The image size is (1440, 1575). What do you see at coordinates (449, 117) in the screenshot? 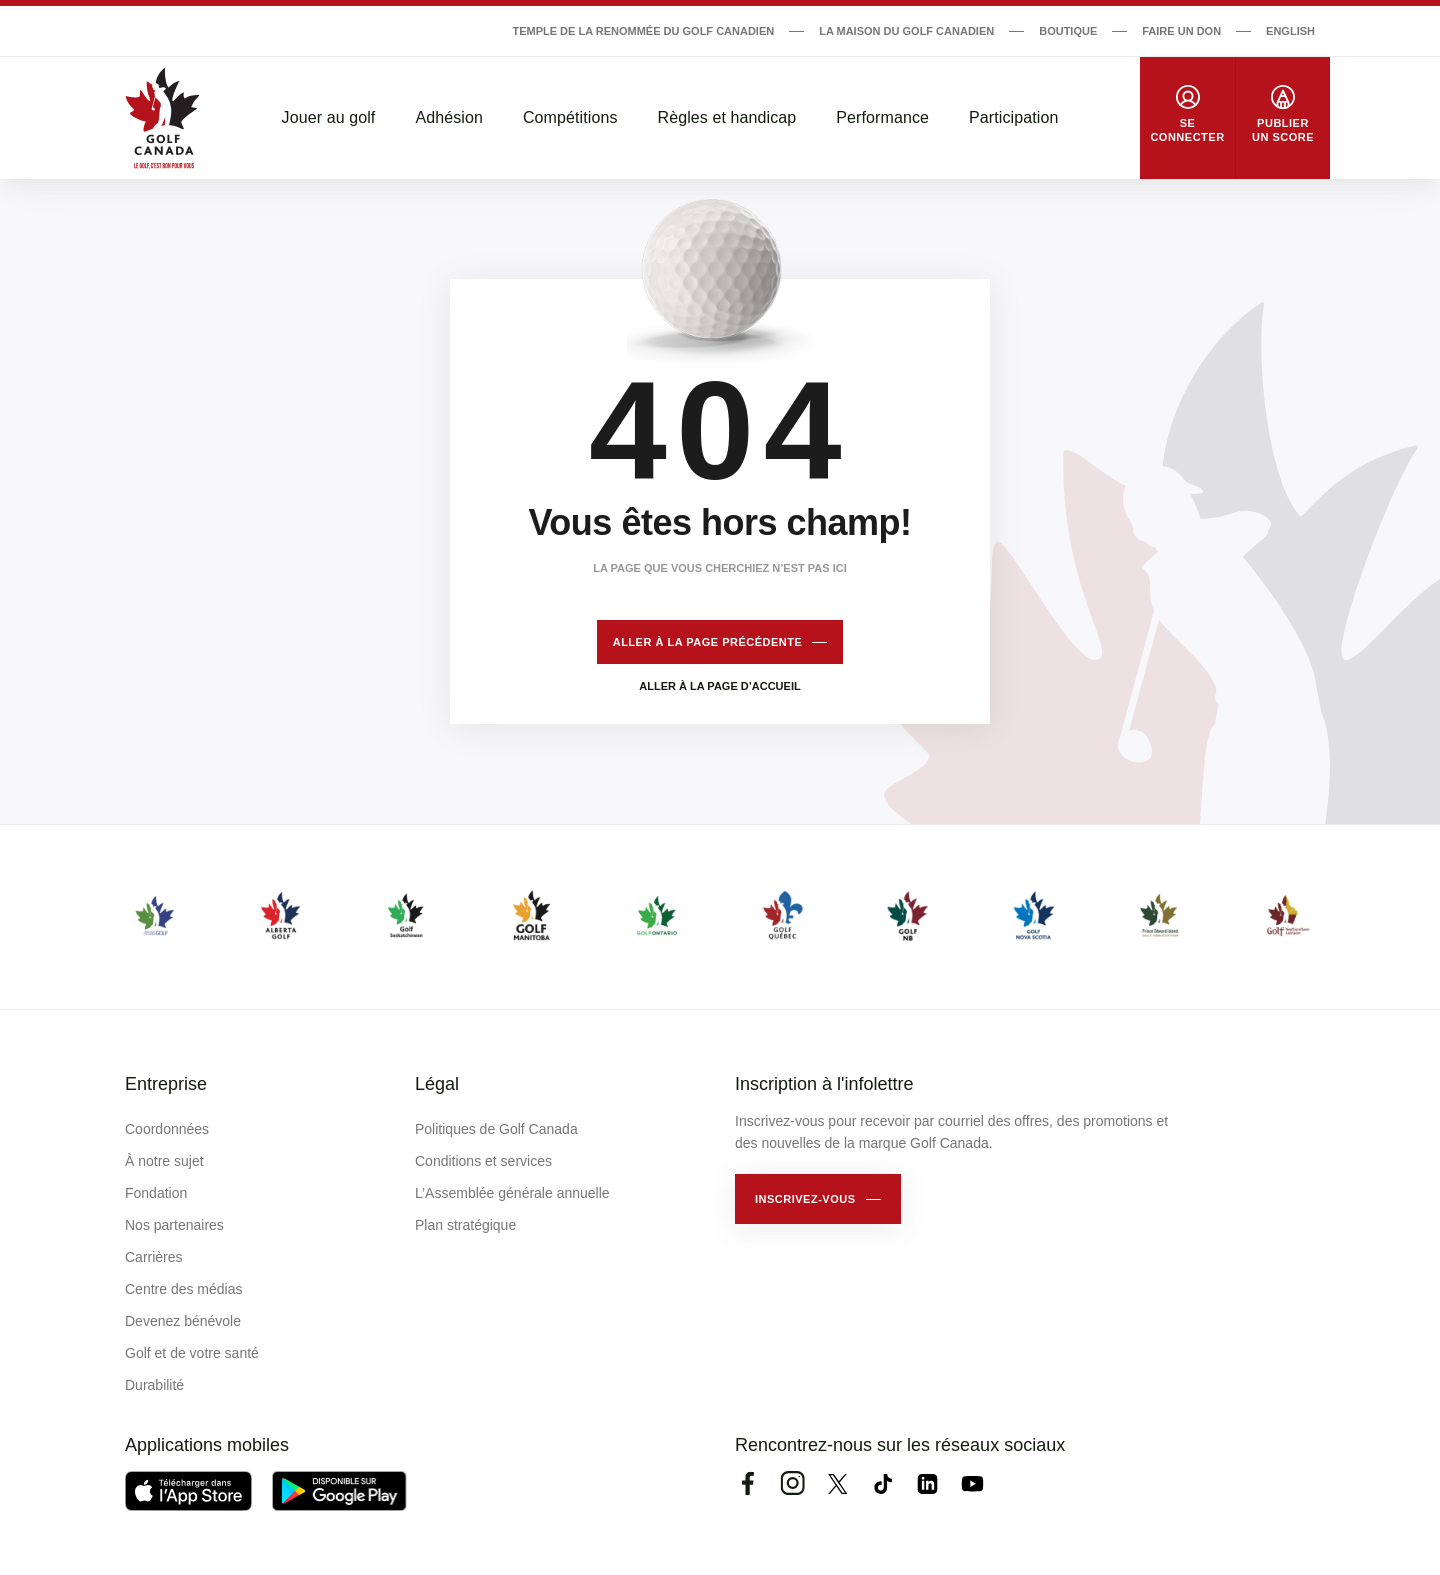
I see `Adhésion` at bounding box center [449, 117].